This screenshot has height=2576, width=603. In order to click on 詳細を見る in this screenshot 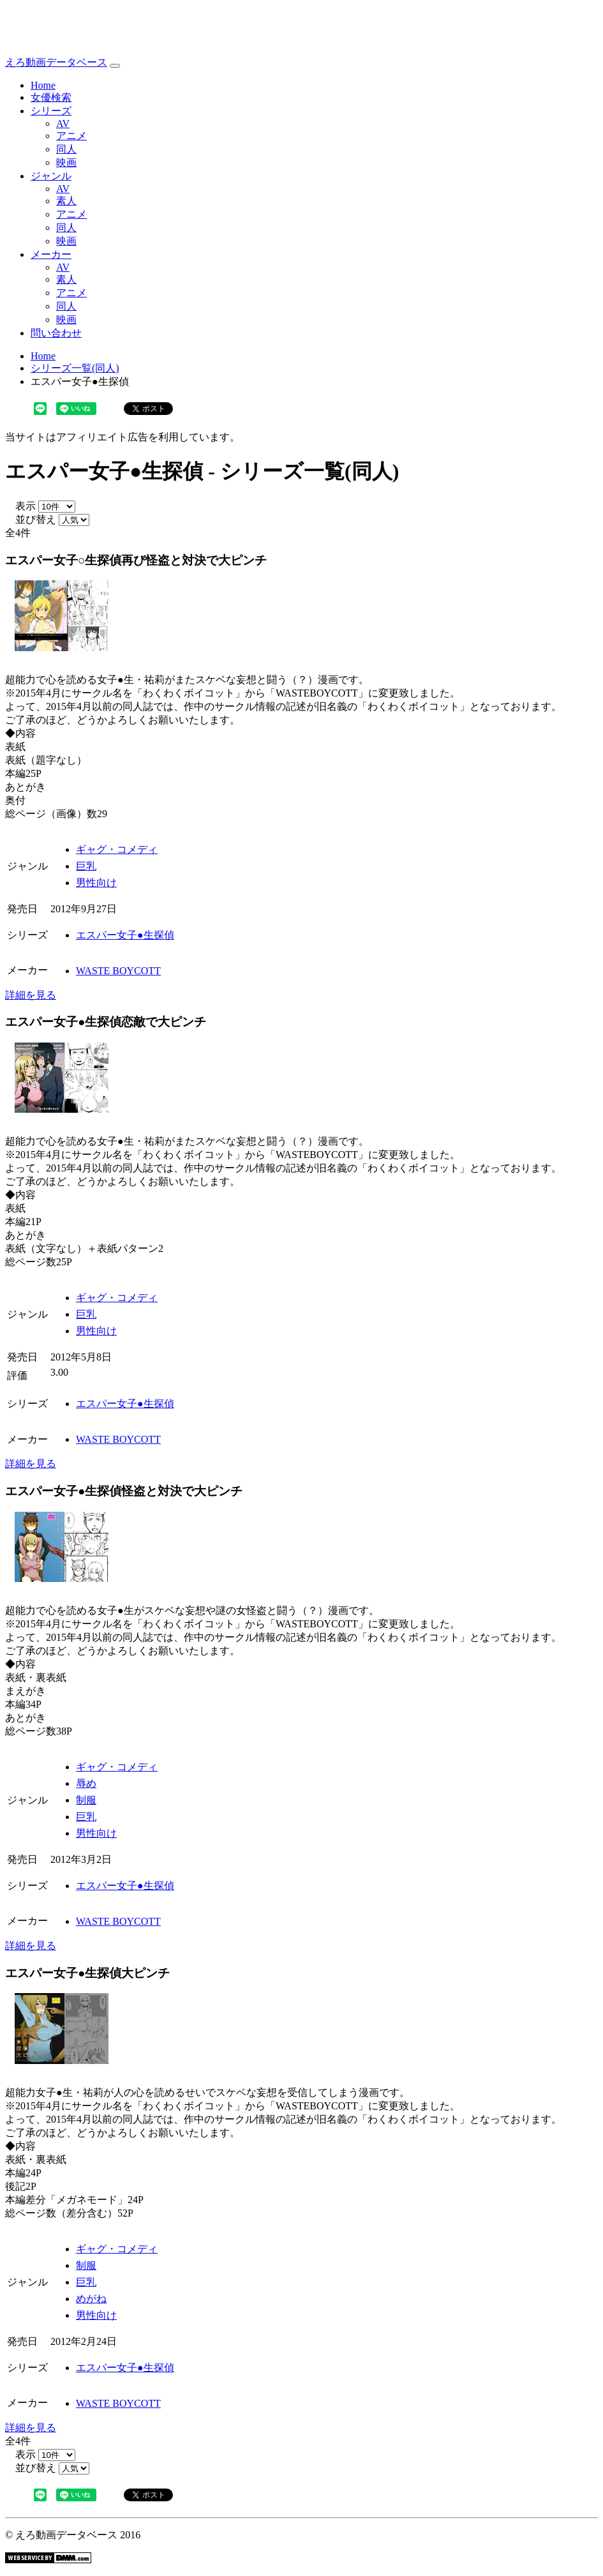, I will do `click(30, 995)`.